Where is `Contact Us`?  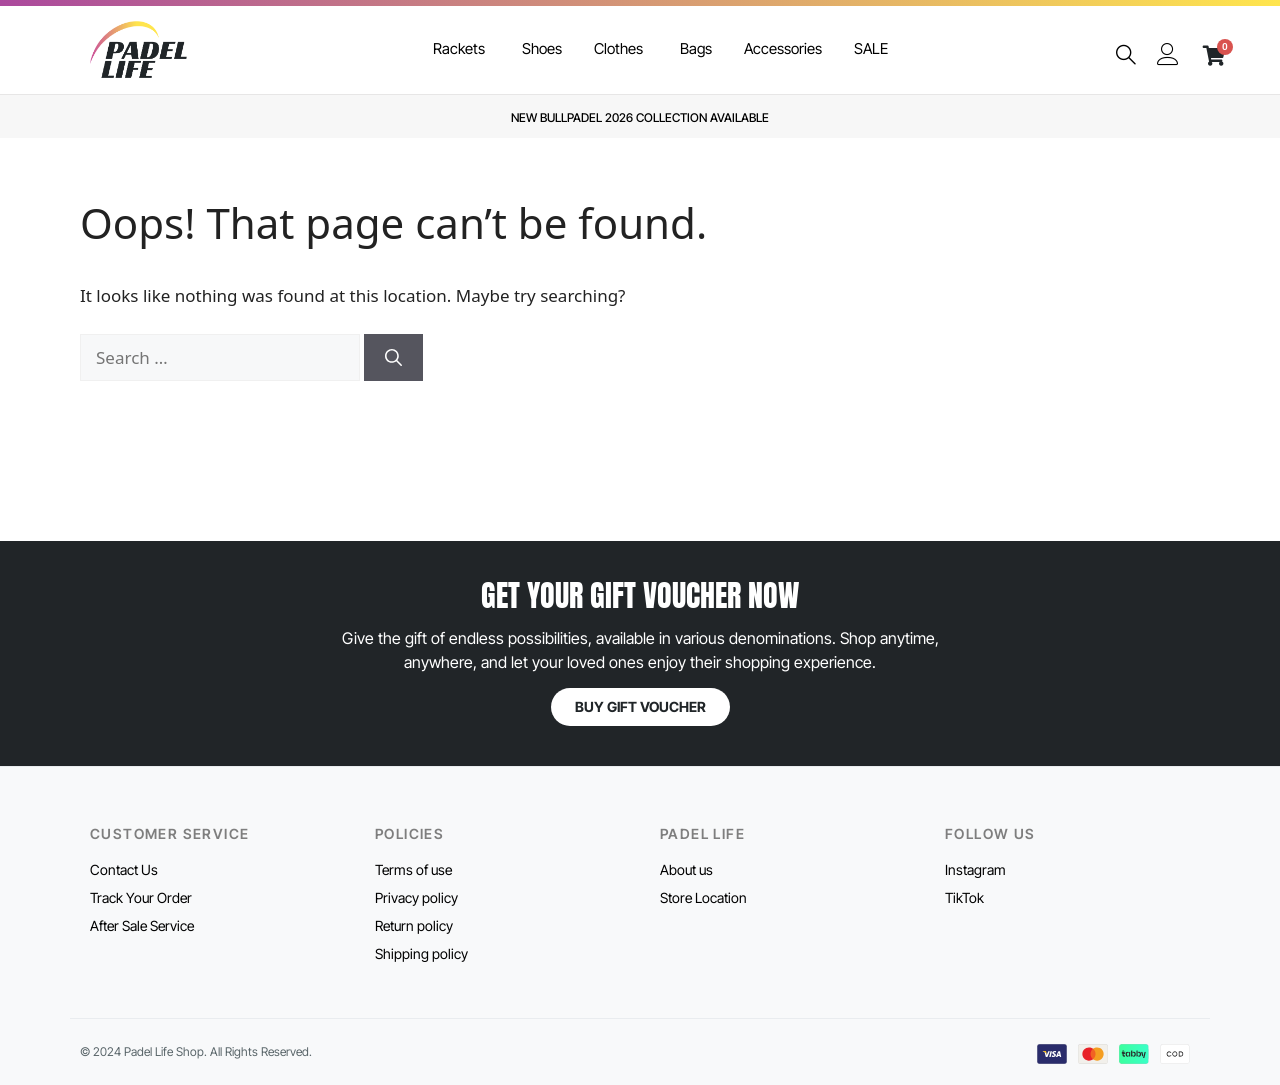
Contact Us is located at coordinates (124, 869).